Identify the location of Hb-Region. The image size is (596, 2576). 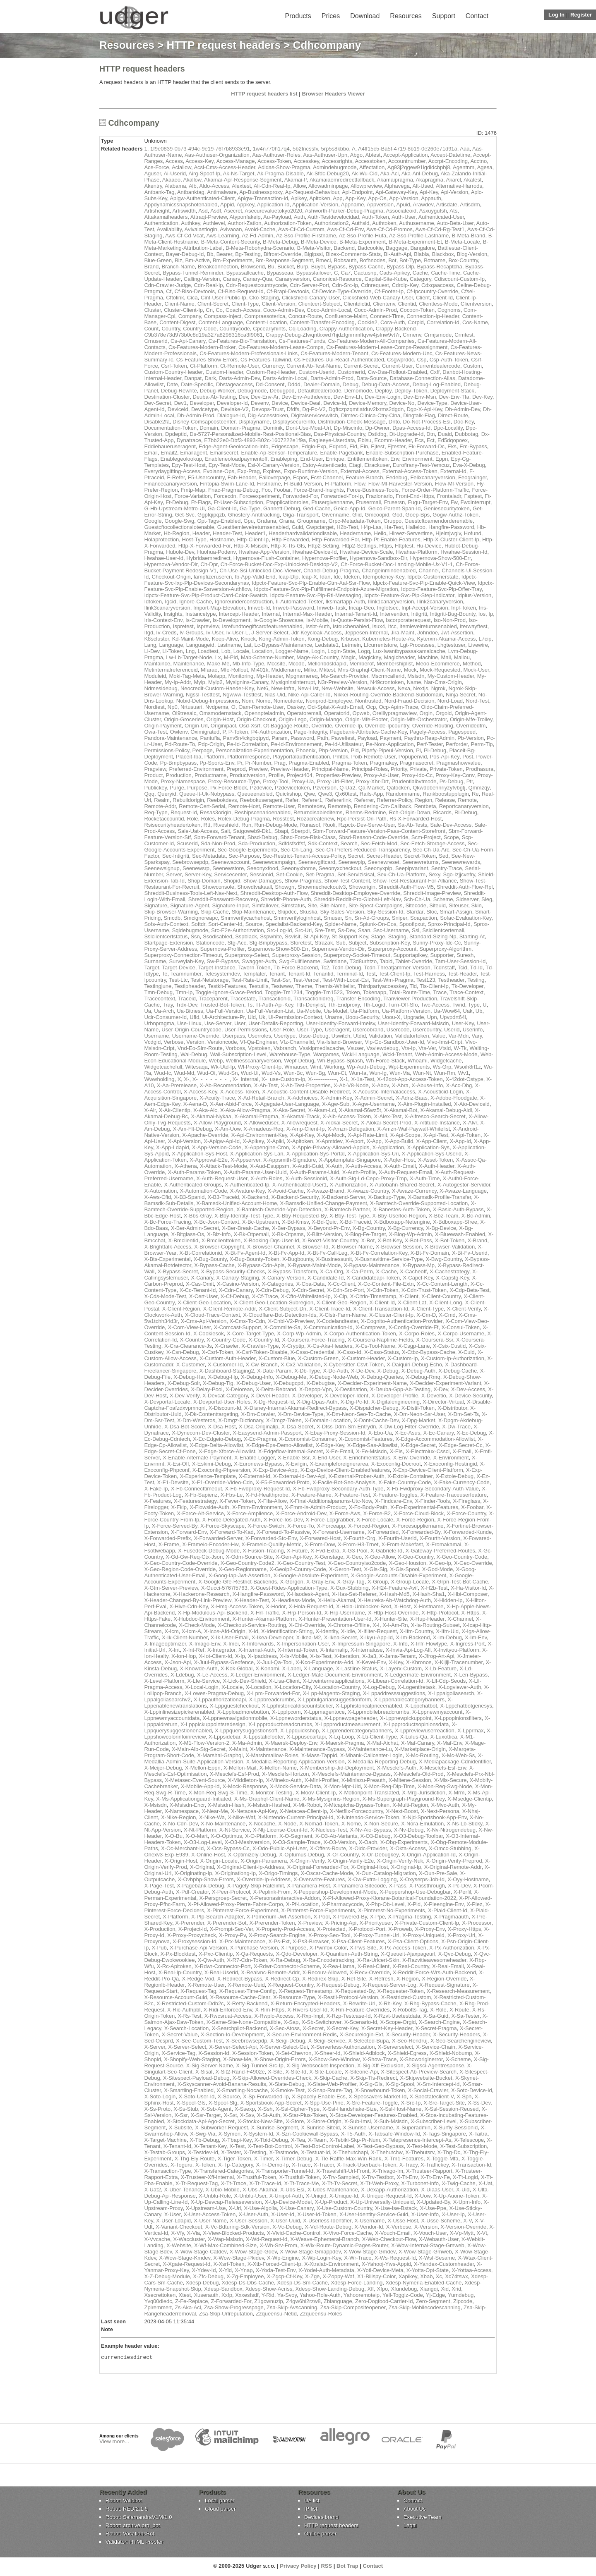
(176, 533).